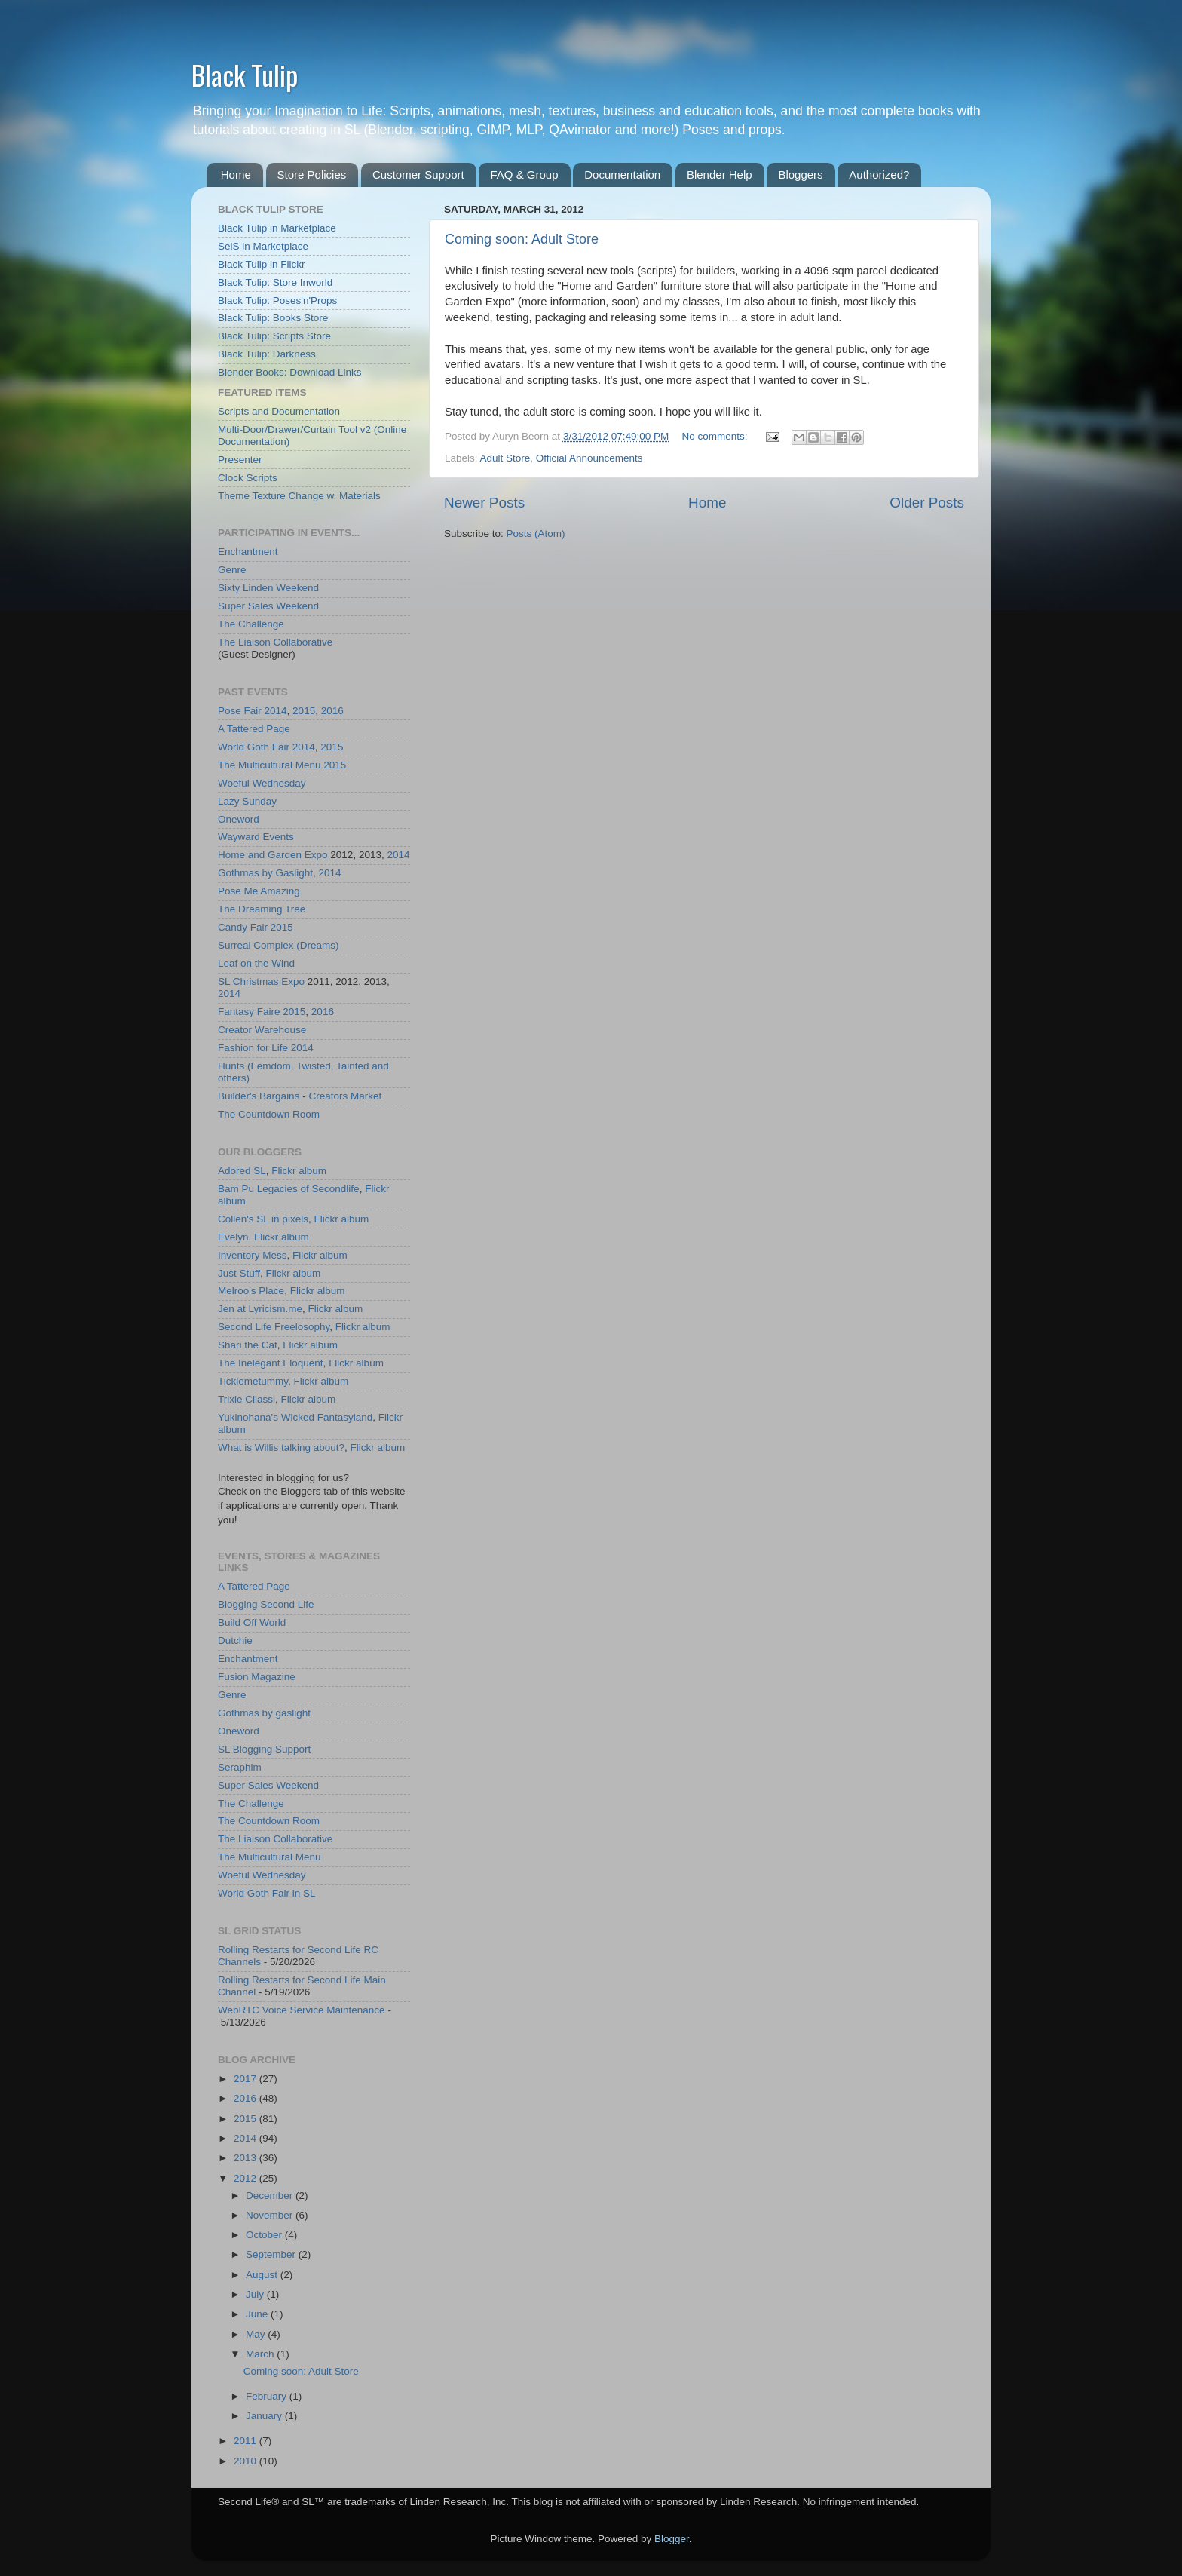  What do you see at coordinates (261, 264) in the screenshot?
I see `Black Tulip in Flickr` at bounding box center [261, 264].